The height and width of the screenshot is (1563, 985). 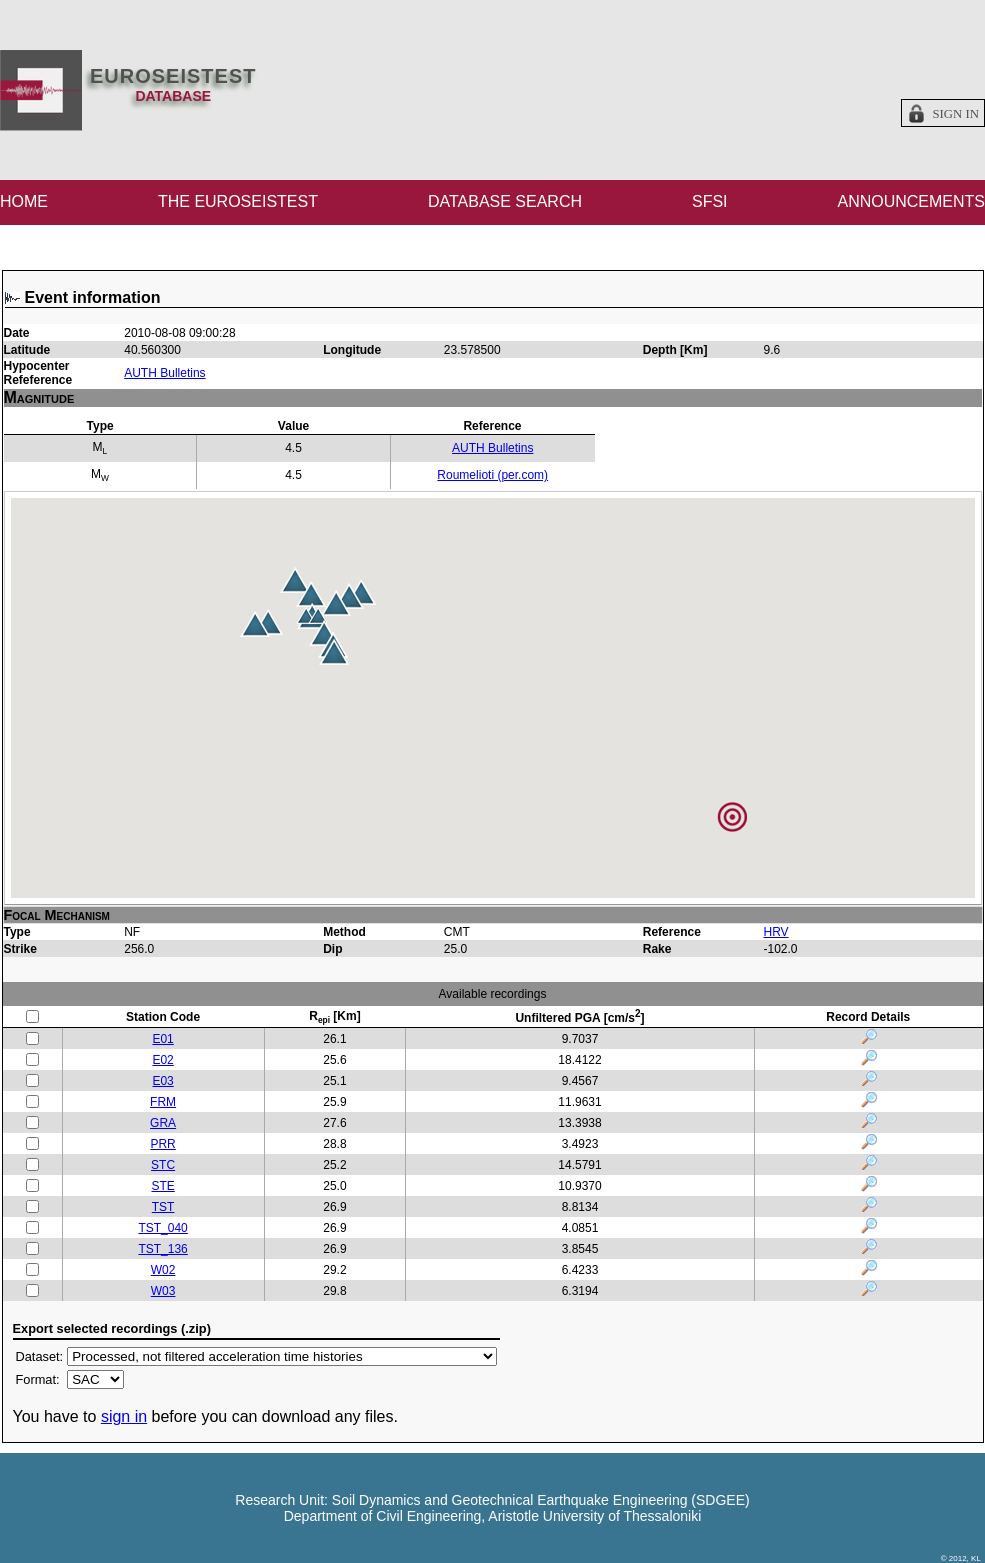 What do you see at coordinates (163, 1207) in the screenshot?
I see `TST` at bounding box center [163, 1207].